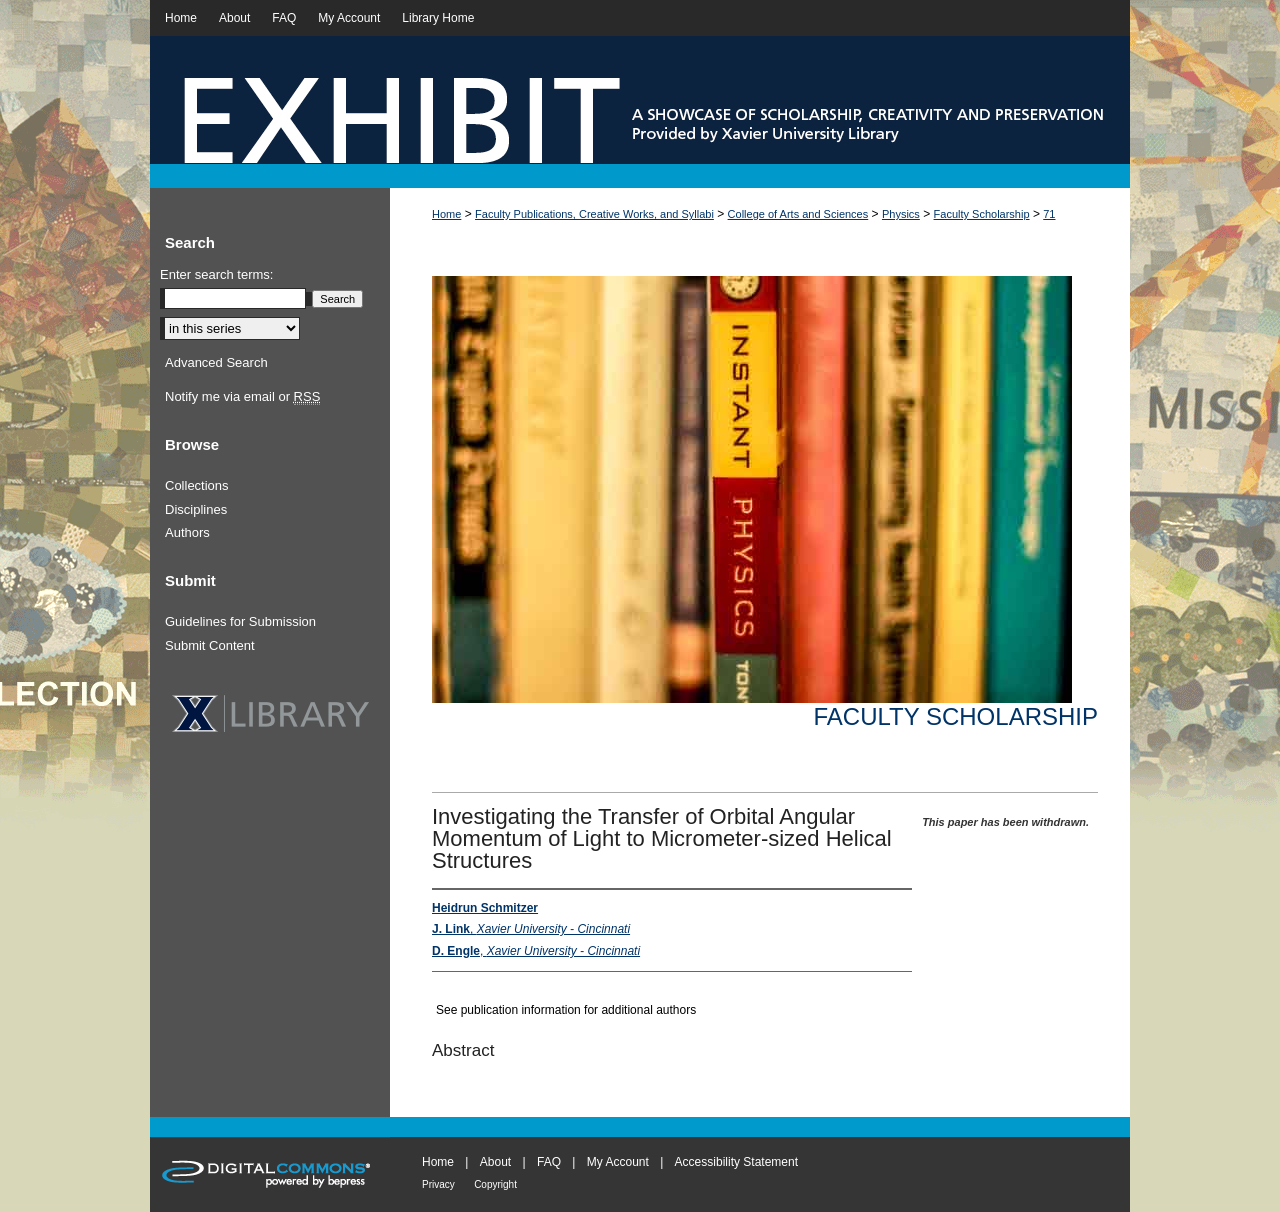 Image resolution: width=1280 pixels, height=1212 pixels. I want to click on Privacy, so click(438, 1184).